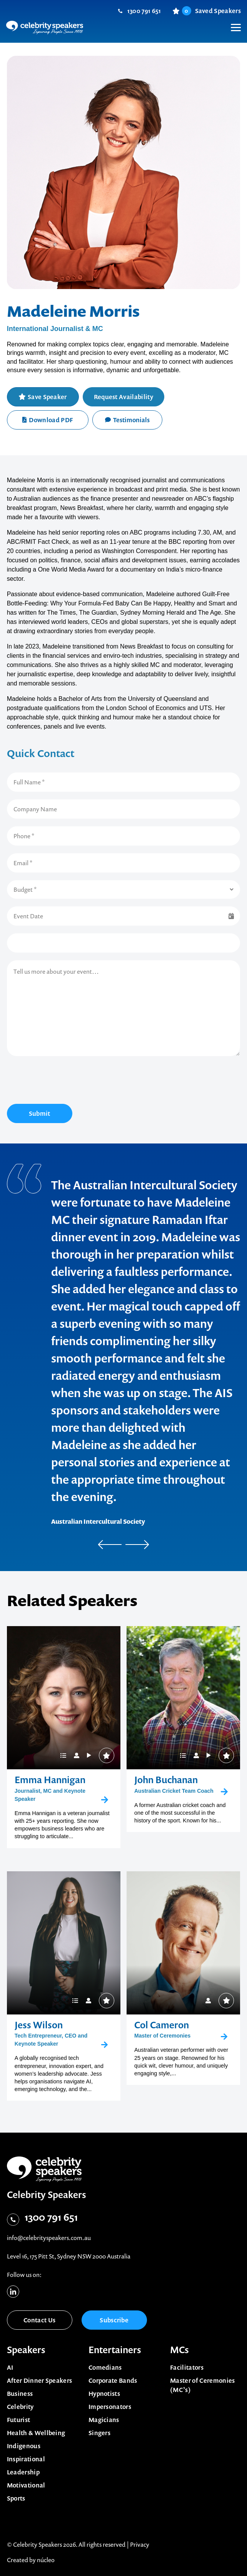  What do you see at coordinates (114, 2350) in the screenshot?
I see `Entertainers` at bounding box center [114, 2350].